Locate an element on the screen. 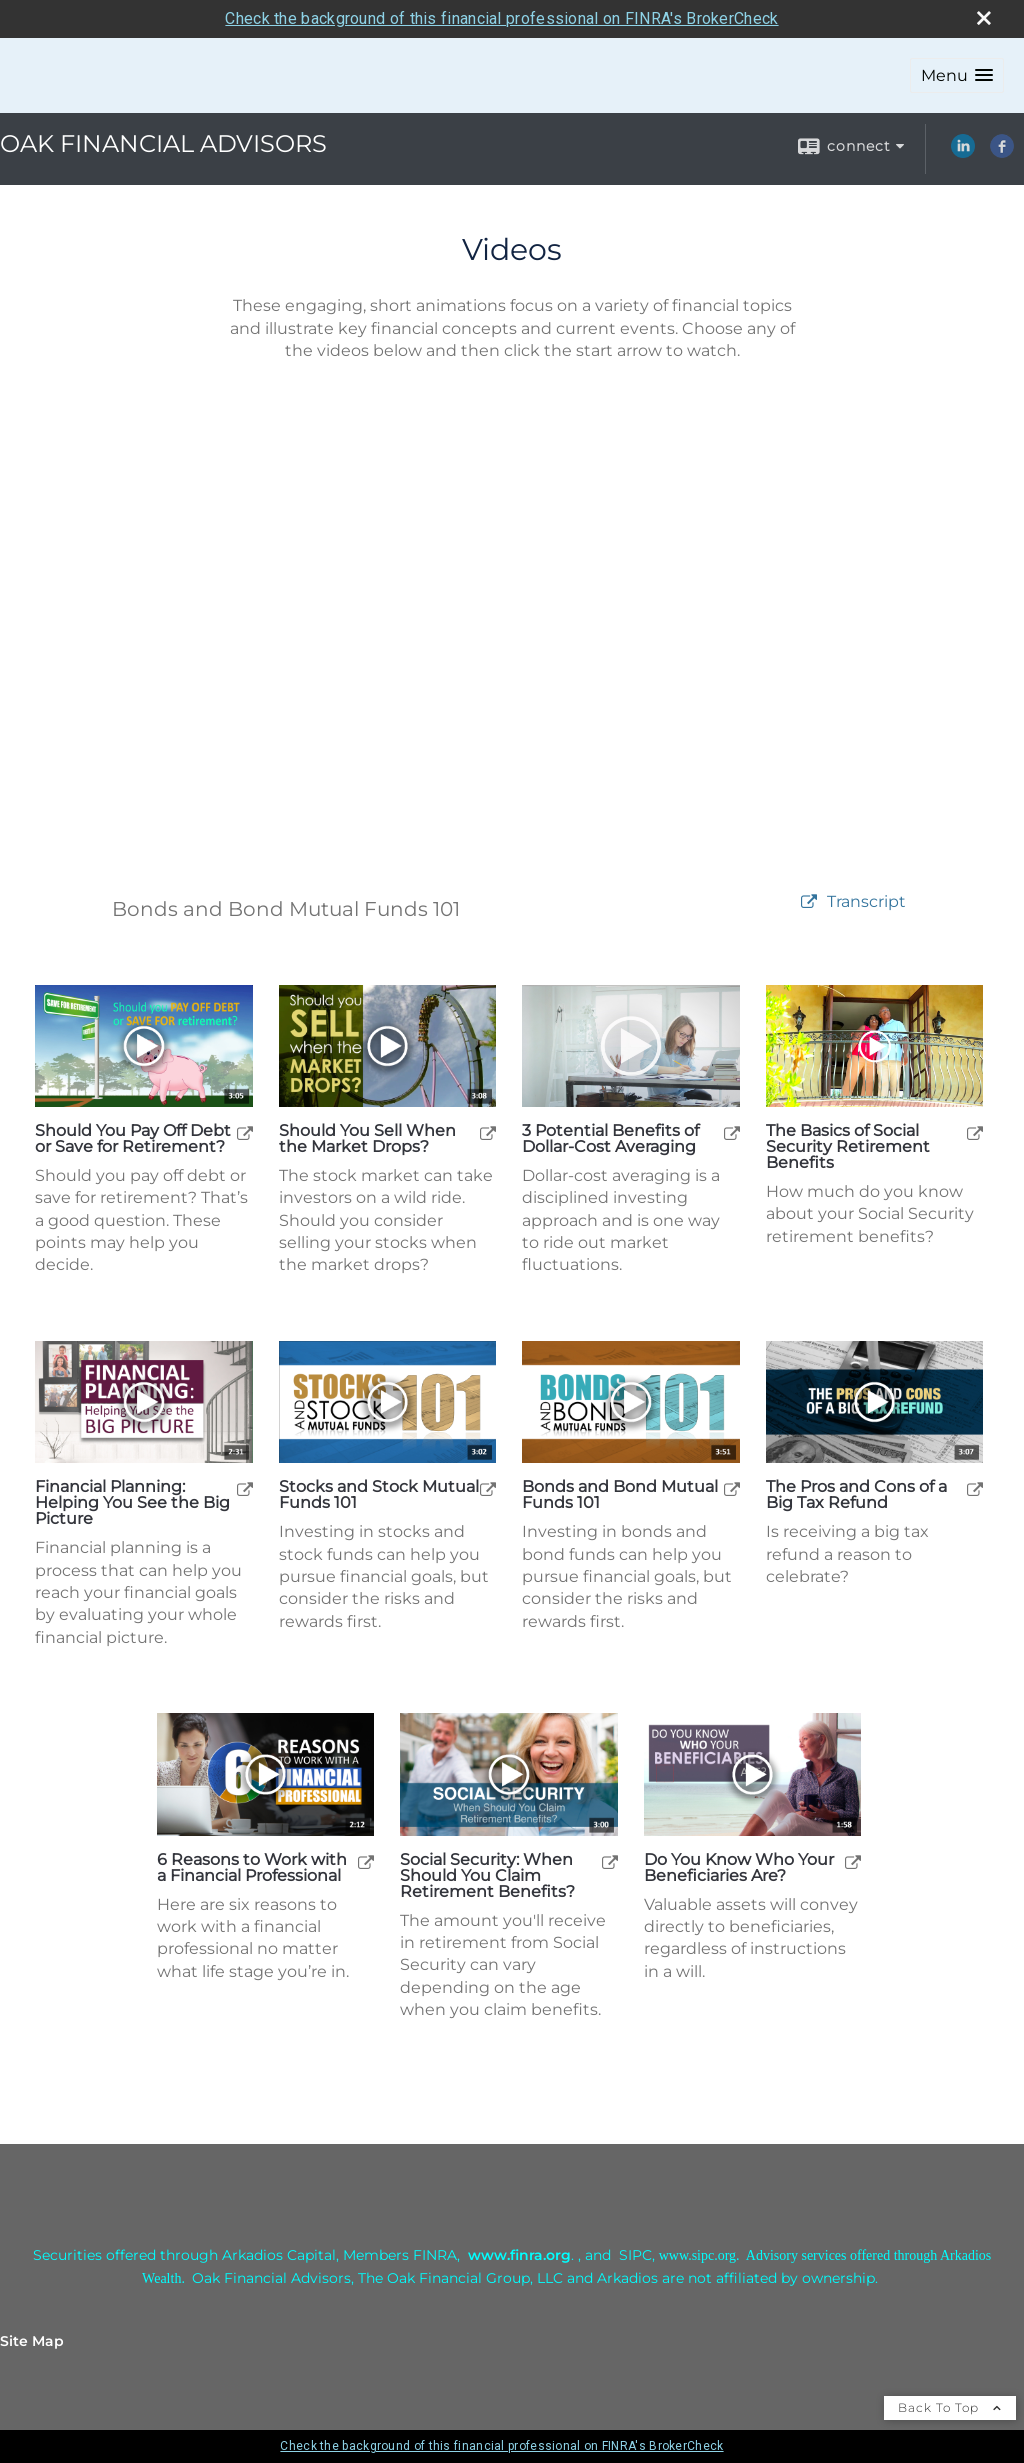 The image size is (1024, 2463). Financial Planning: Helping You See the Big Picture [Play Financial Planning: Helping You See the Big Picture] is located at coordinates (132, 1503).